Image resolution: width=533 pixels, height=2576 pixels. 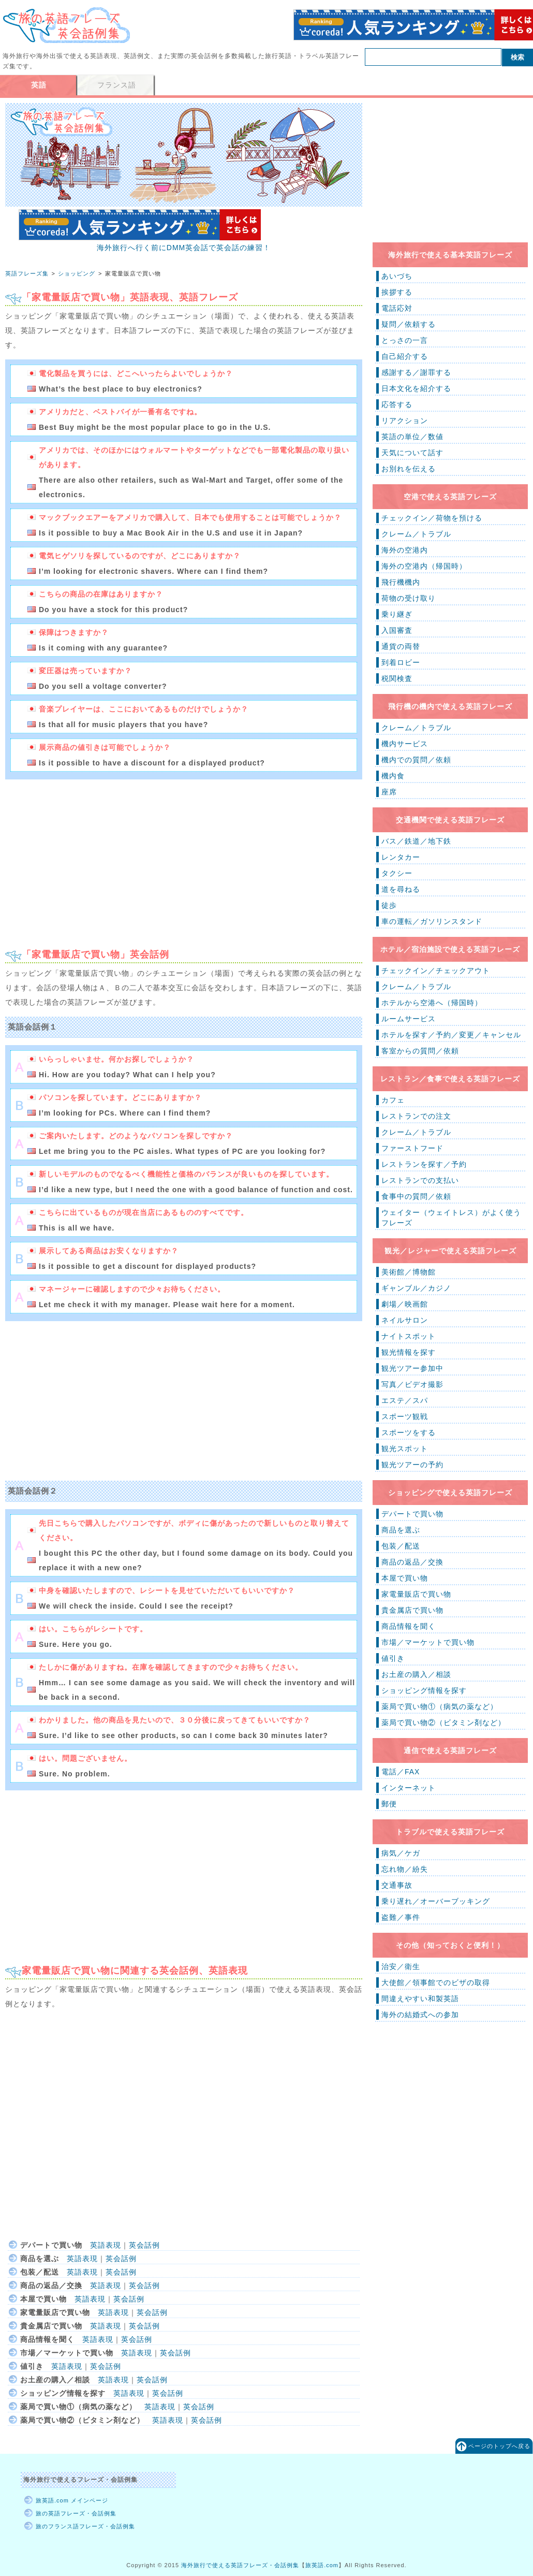 What do you see at coordinates (240, 2565) in the screenshot?
I see `海外旅行で使える英語フレーズ・会話例集` at bounding box center [240, 2565].